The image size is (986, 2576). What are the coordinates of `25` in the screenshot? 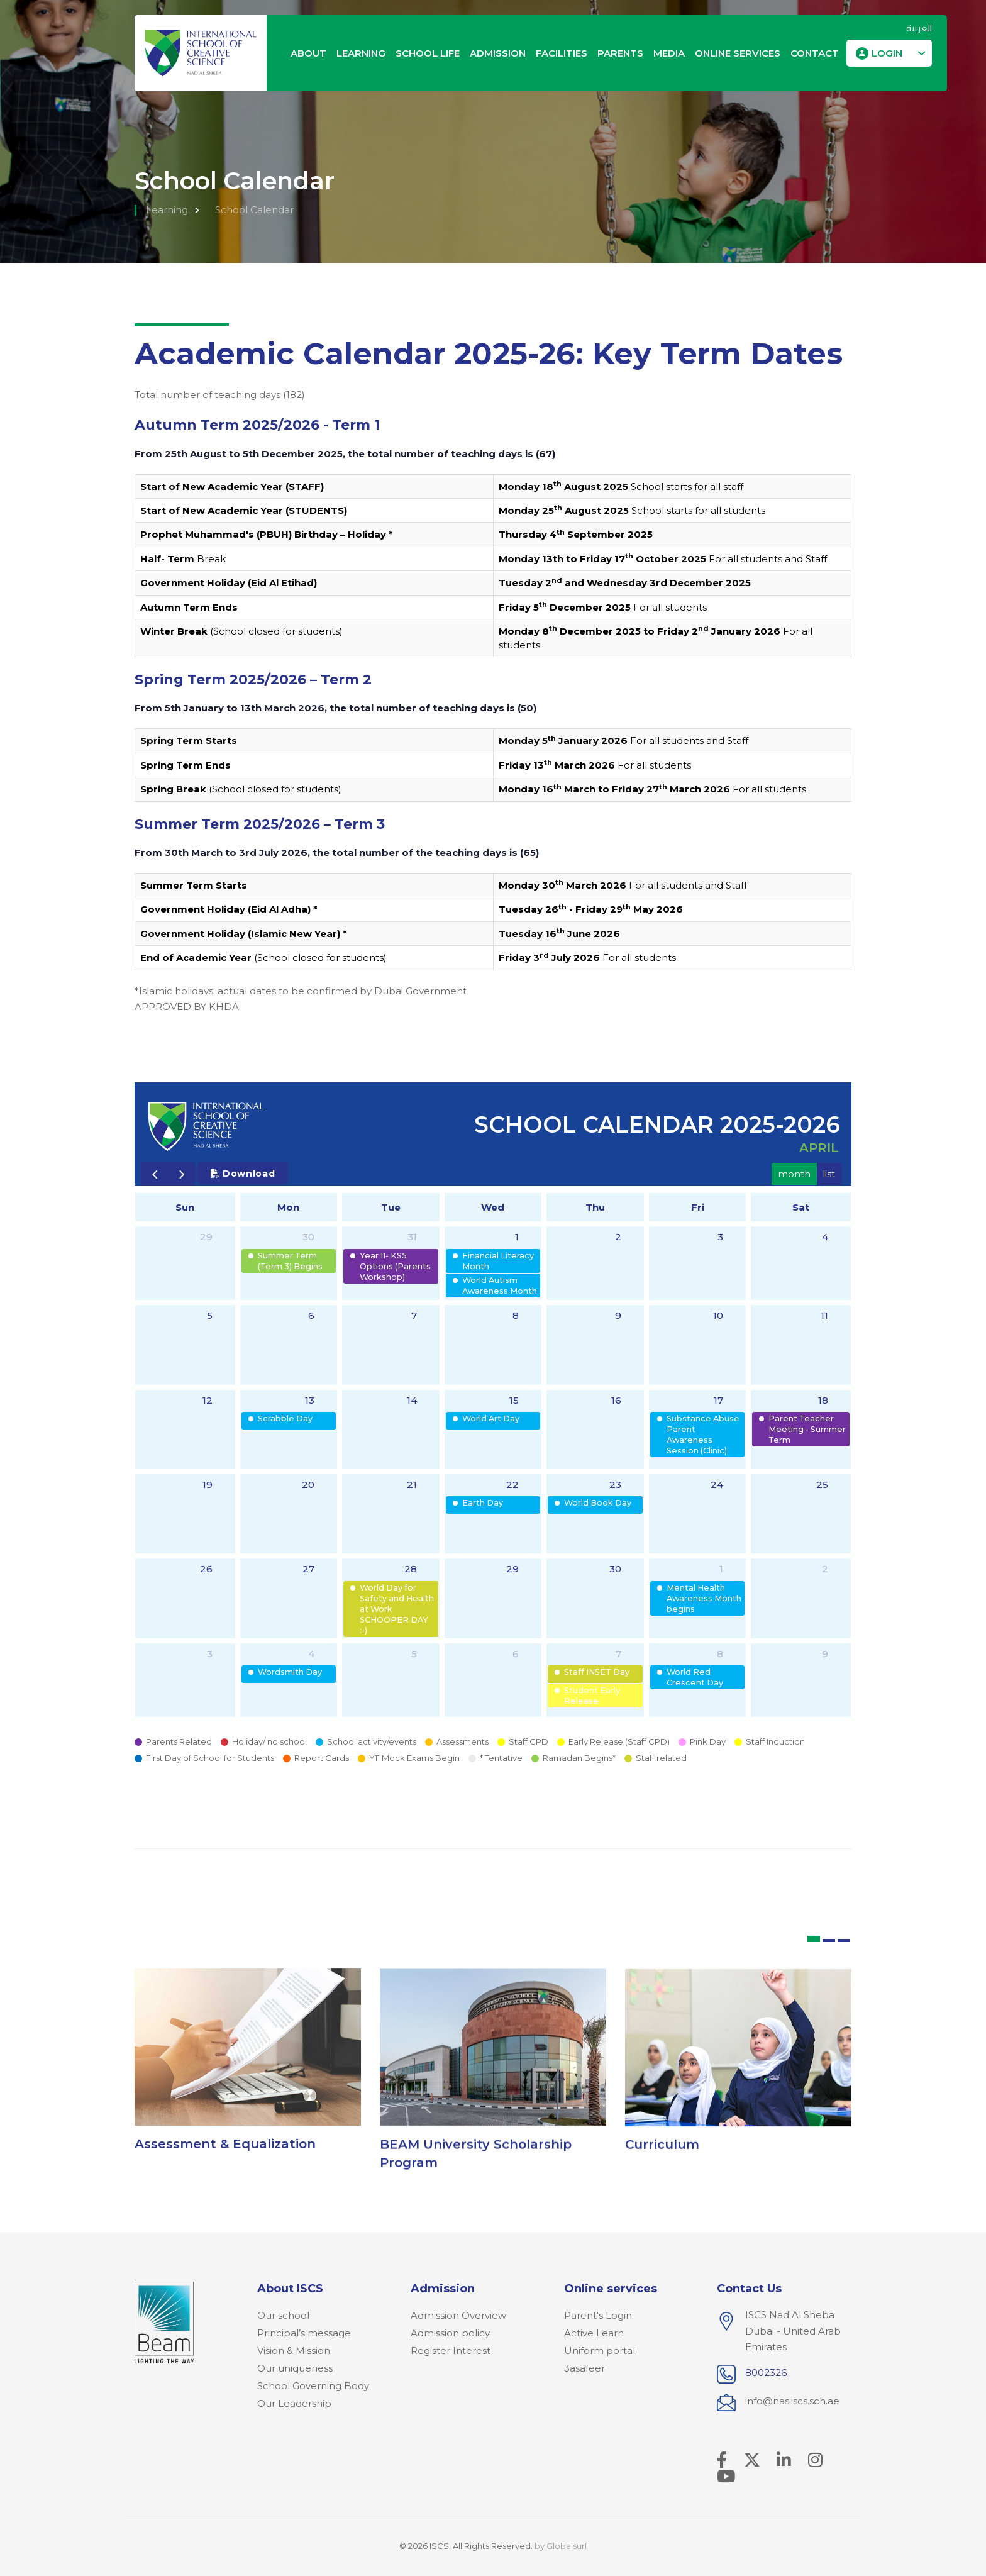 It's located at (822, 1485).